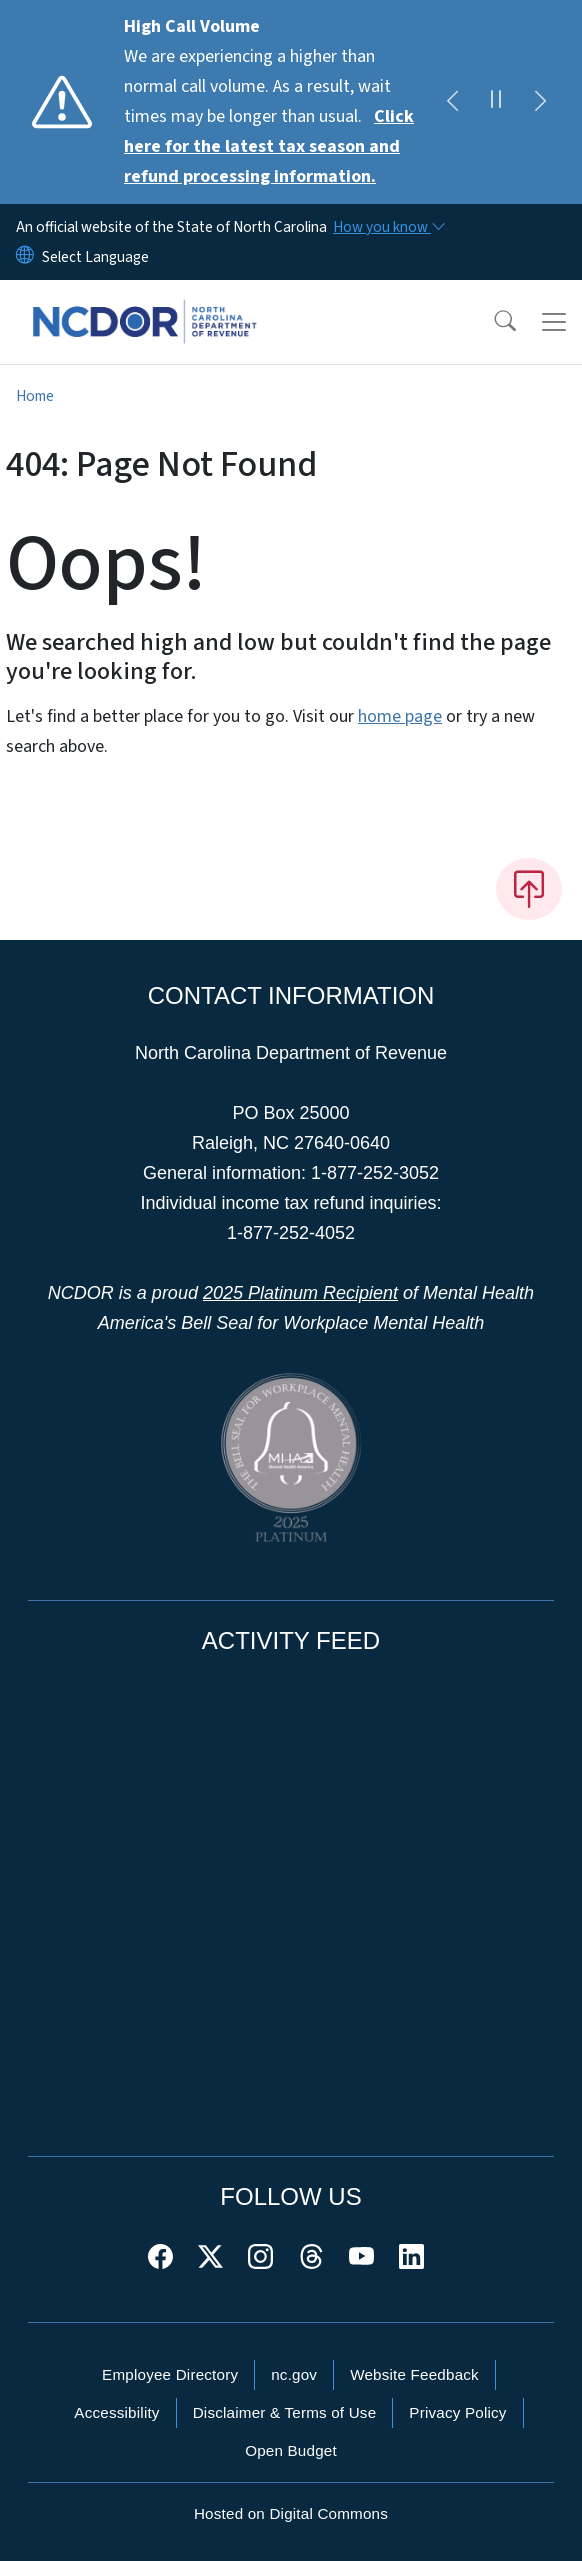 Image resolution: width=582 pixels, height=2561 pixels. I want to click on [Toggle navigation], so click(554, 322).